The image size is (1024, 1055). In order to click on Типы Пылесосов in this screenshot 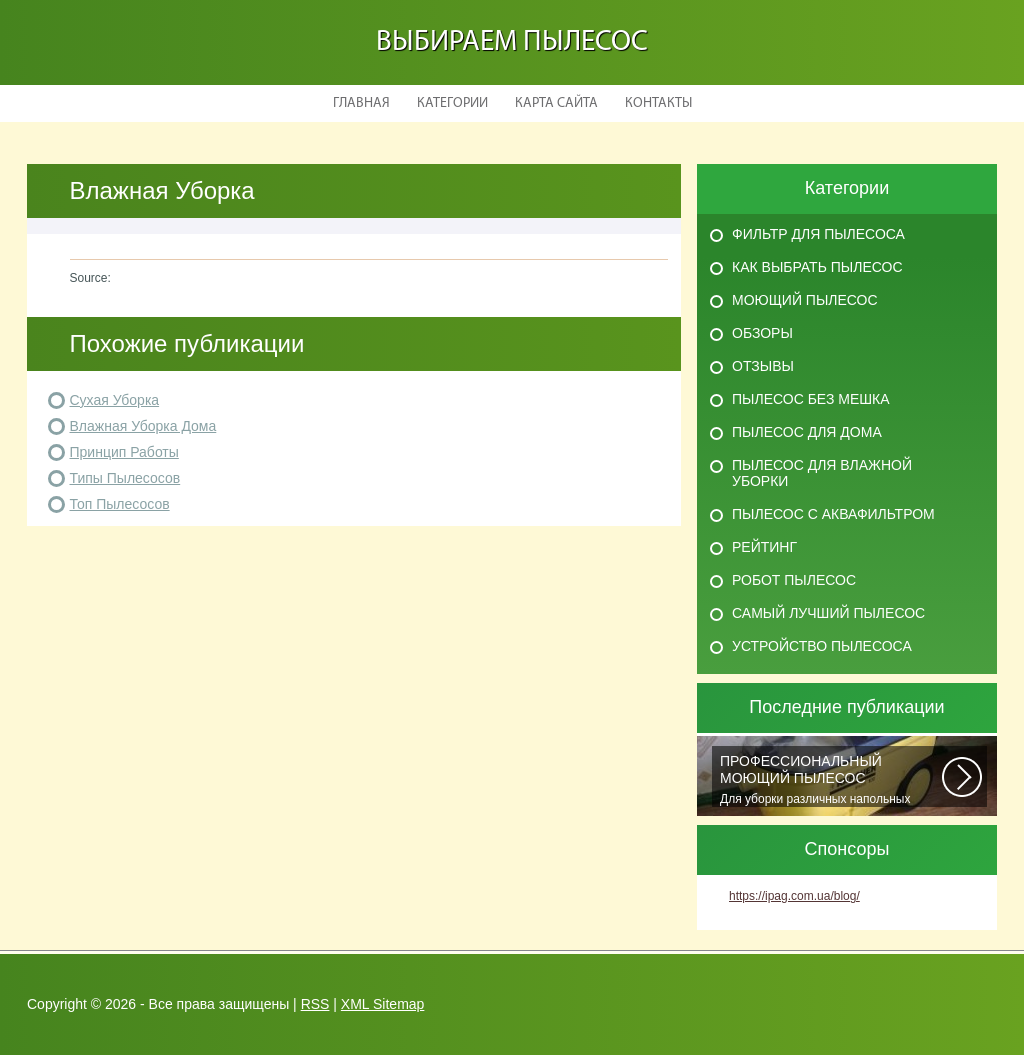, I will do `click(125, 478)`.